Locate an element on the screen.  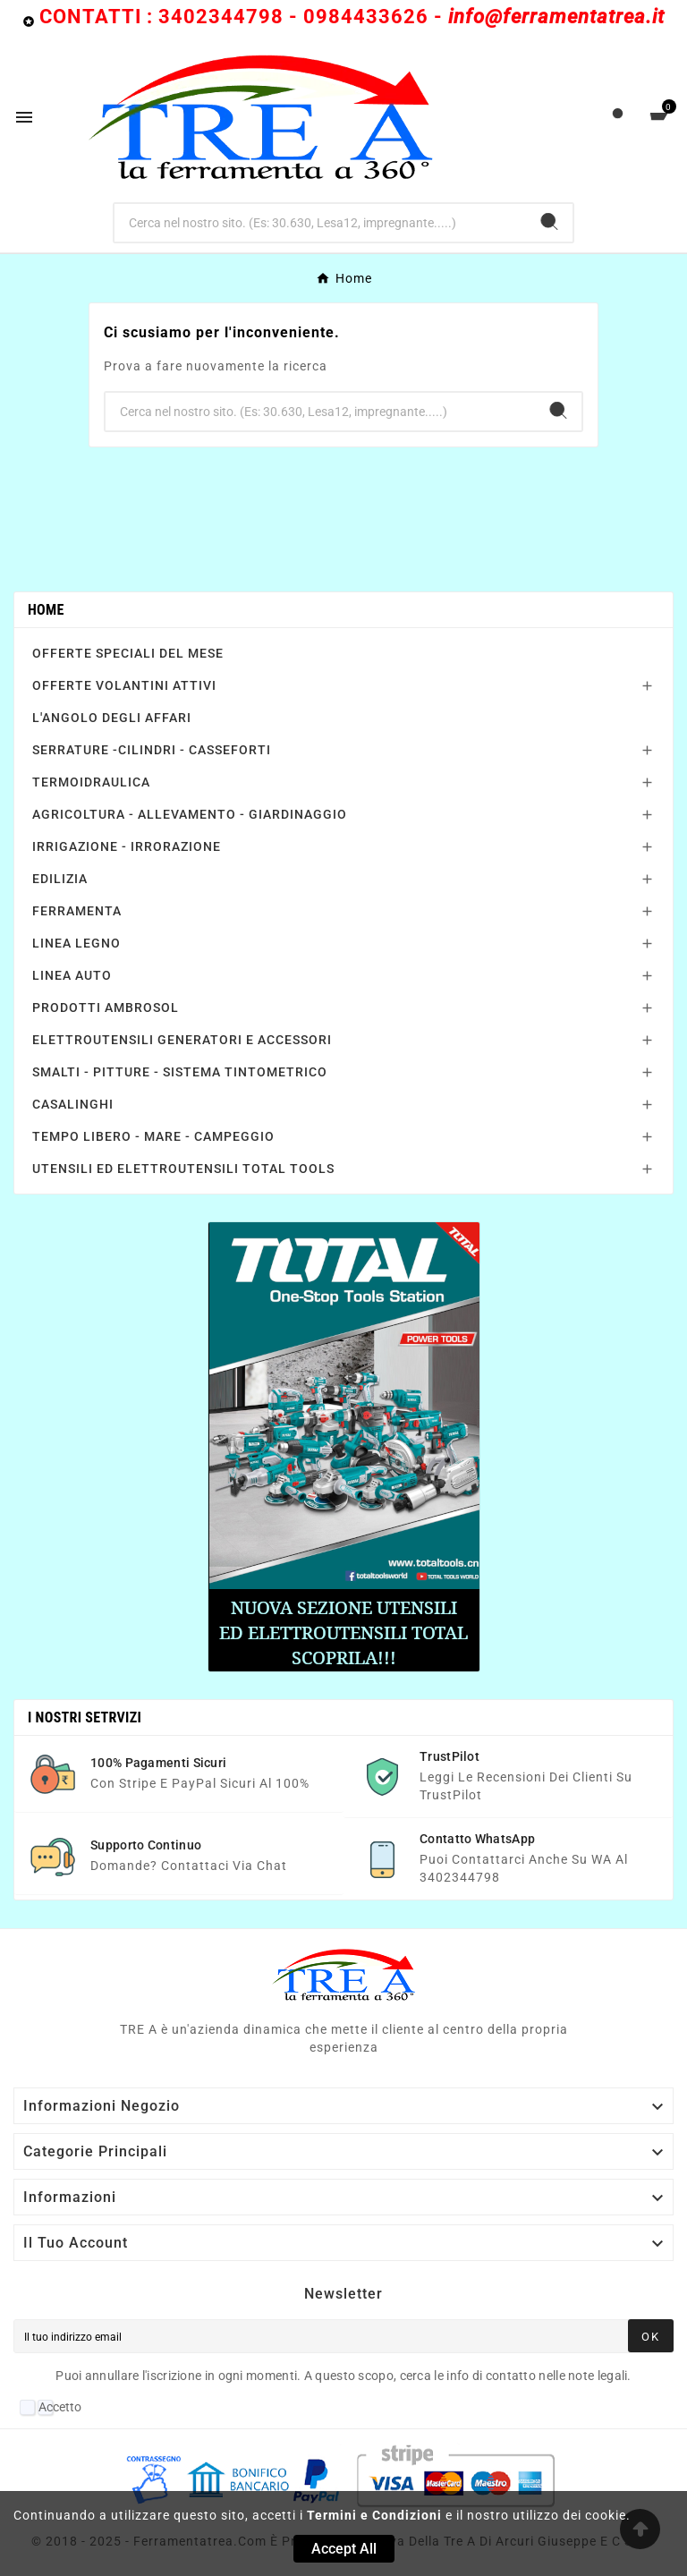
OFFERTE VOLANTINI ATTIVI is located at coordinates (124, 685).